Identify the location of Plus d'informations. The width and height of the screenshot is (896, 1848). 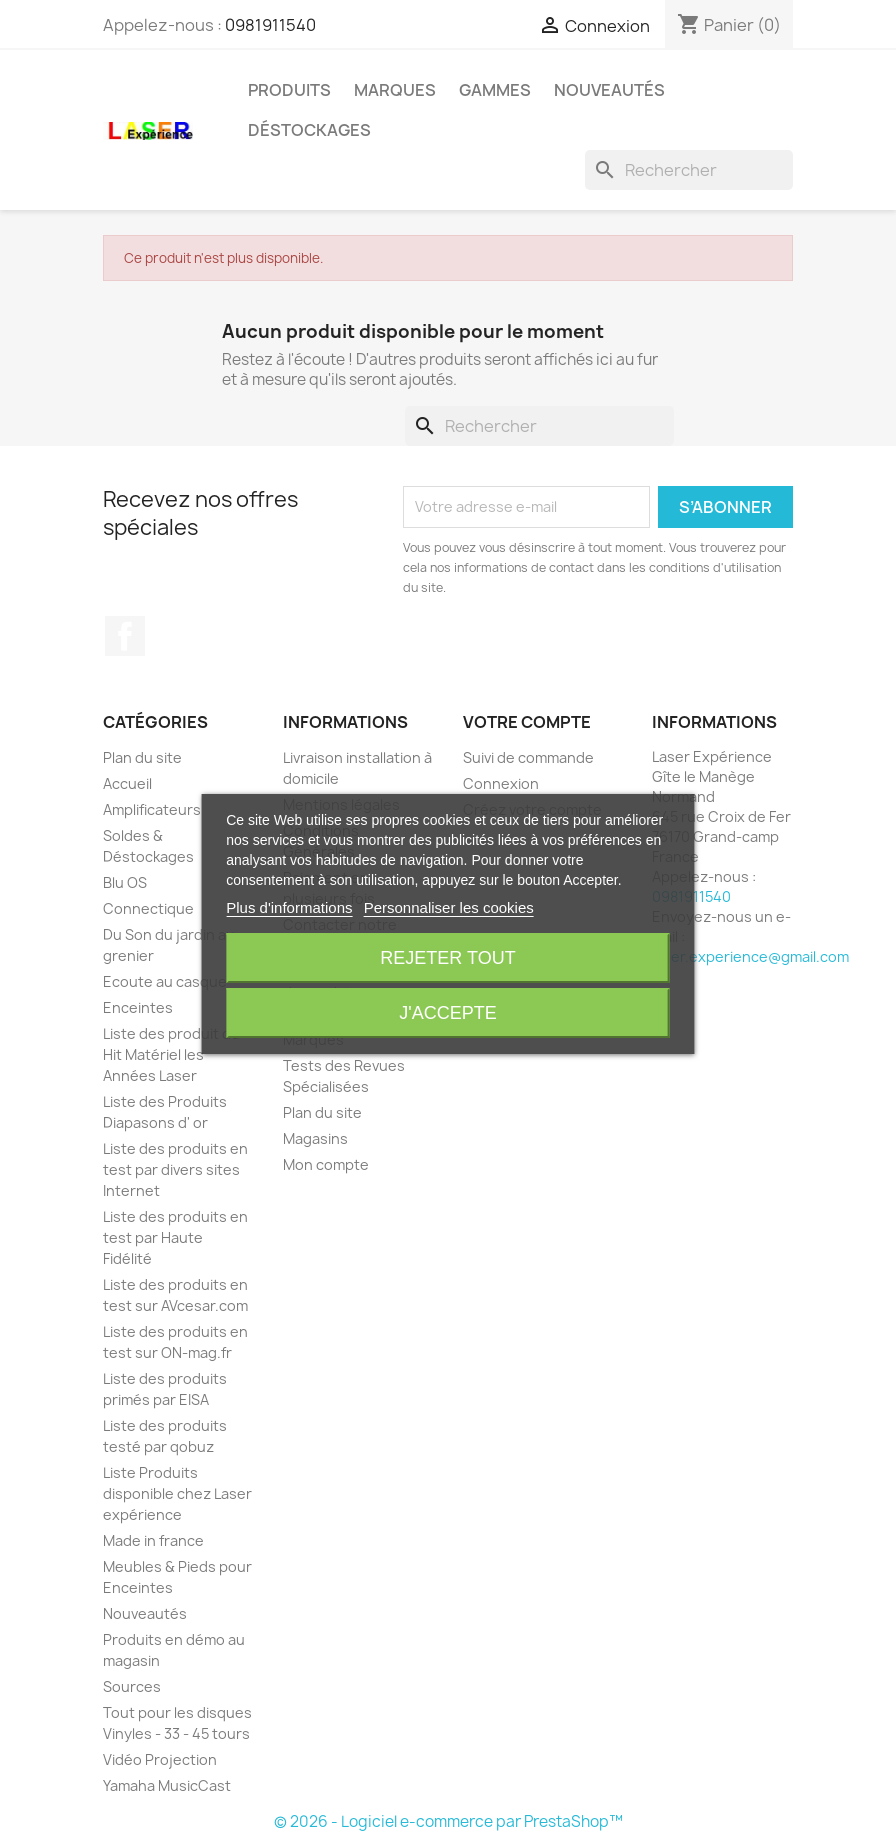
(289, 907).